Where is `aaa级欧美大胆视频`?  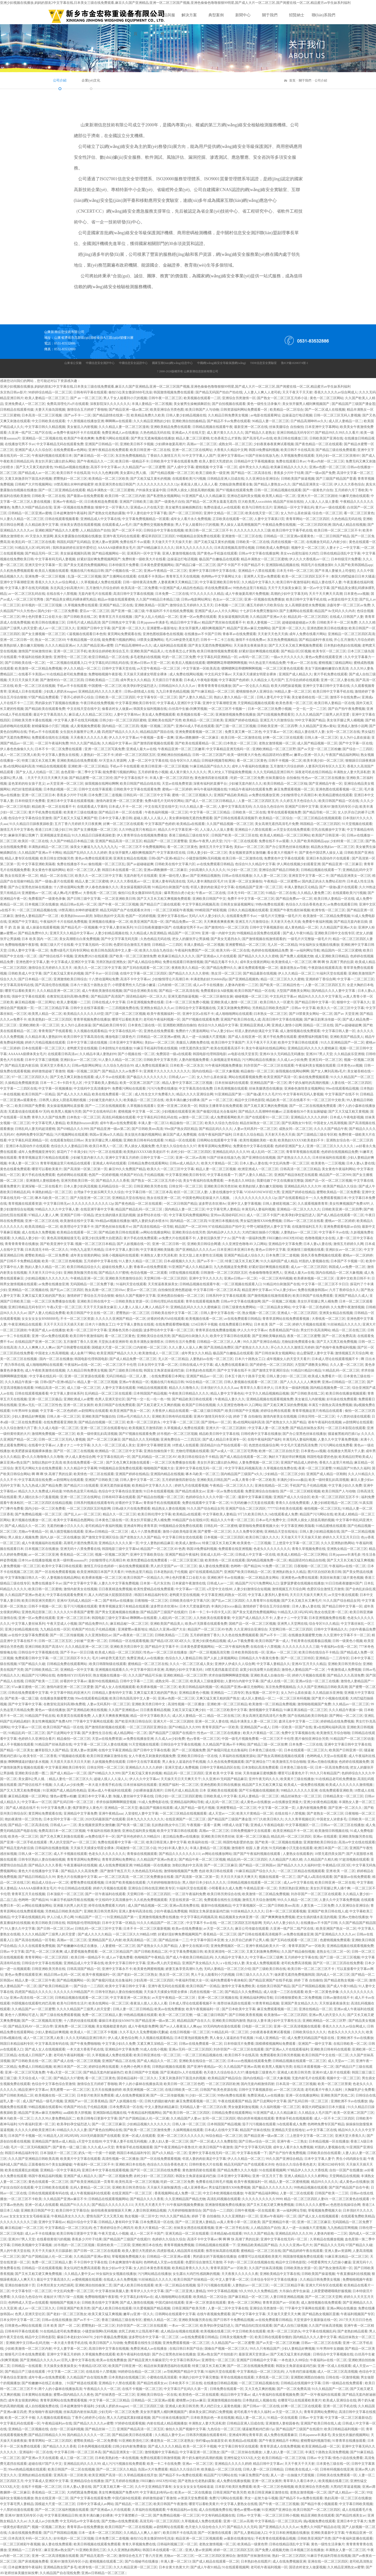 aaa级欧美大胆视频 is located at coordinates (77, 2113).